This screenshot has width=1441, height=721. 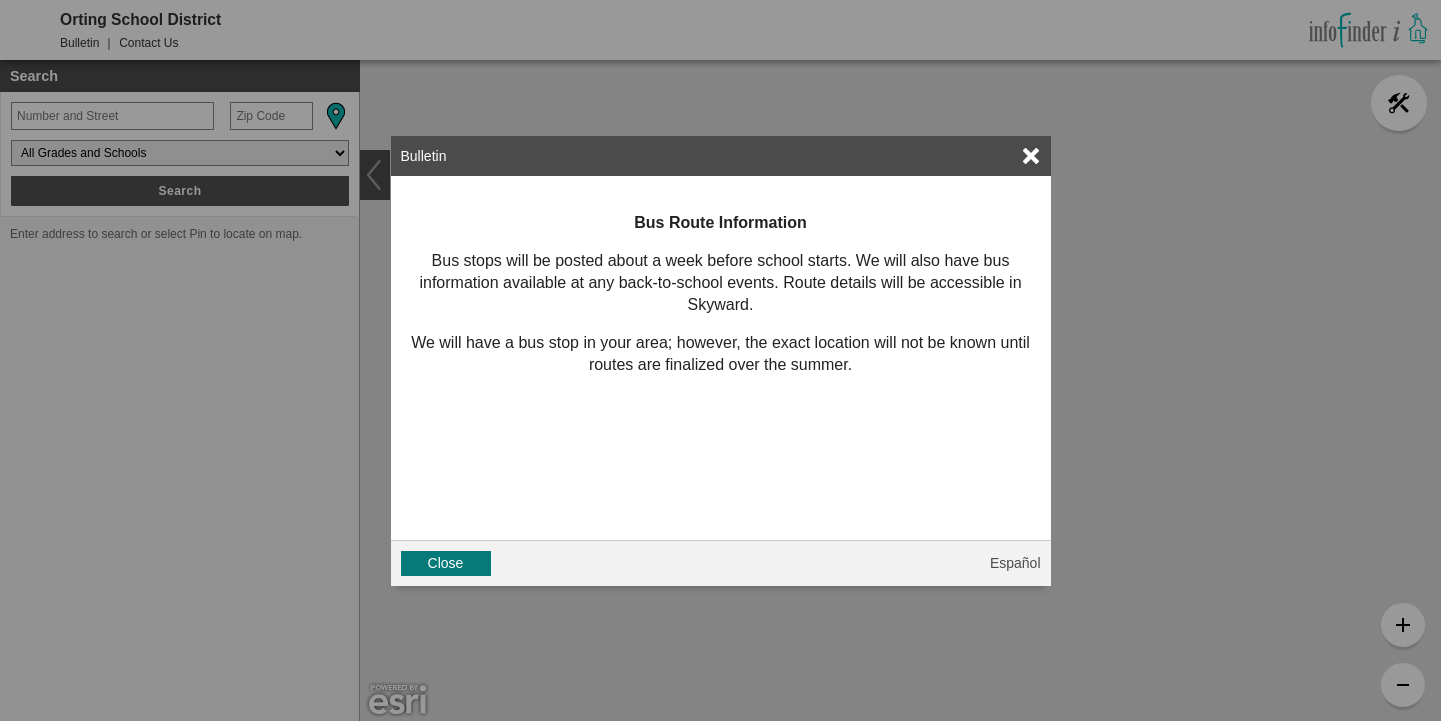 I want to click on Español [button], so click(x=1015, y=563).